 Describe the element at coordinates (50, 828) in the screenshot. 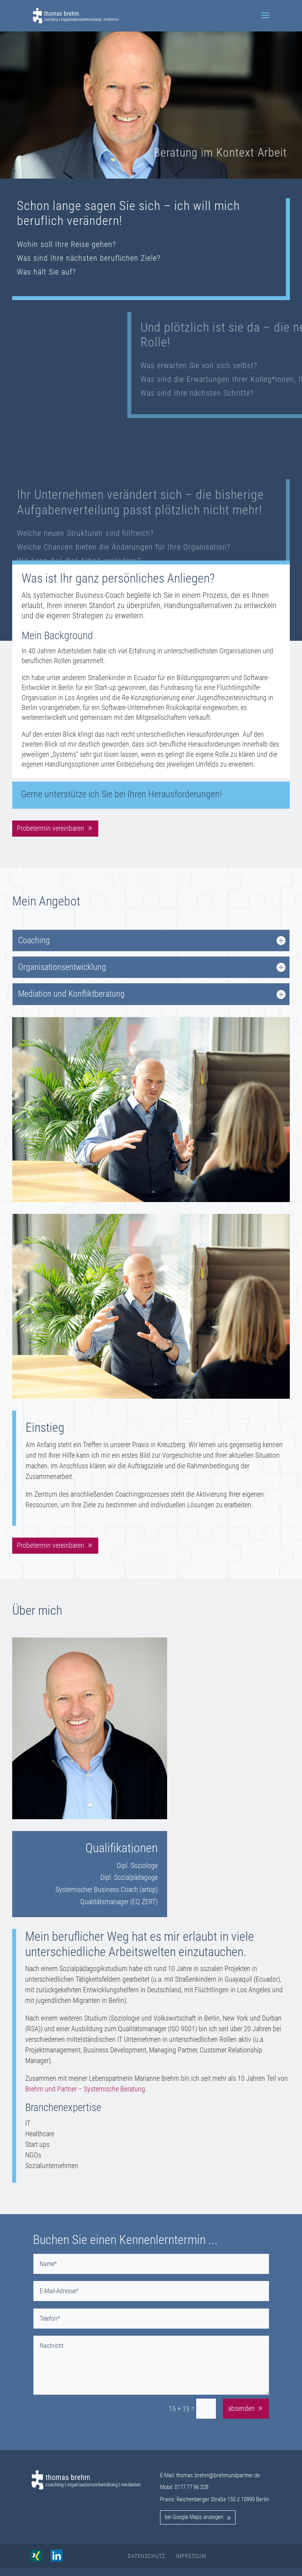

I see `Probetermin vereinbaren` at that location.